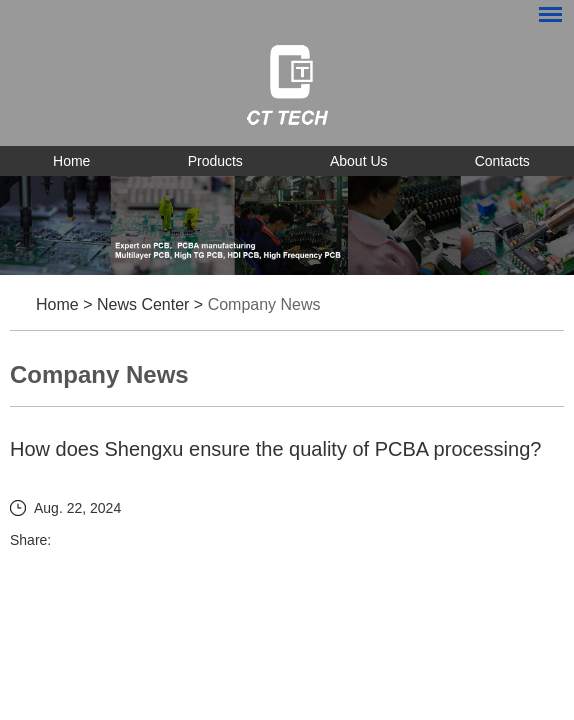 The width and height of the screenshot is (574, 720). I want to click on News Center, so click(143, 304).